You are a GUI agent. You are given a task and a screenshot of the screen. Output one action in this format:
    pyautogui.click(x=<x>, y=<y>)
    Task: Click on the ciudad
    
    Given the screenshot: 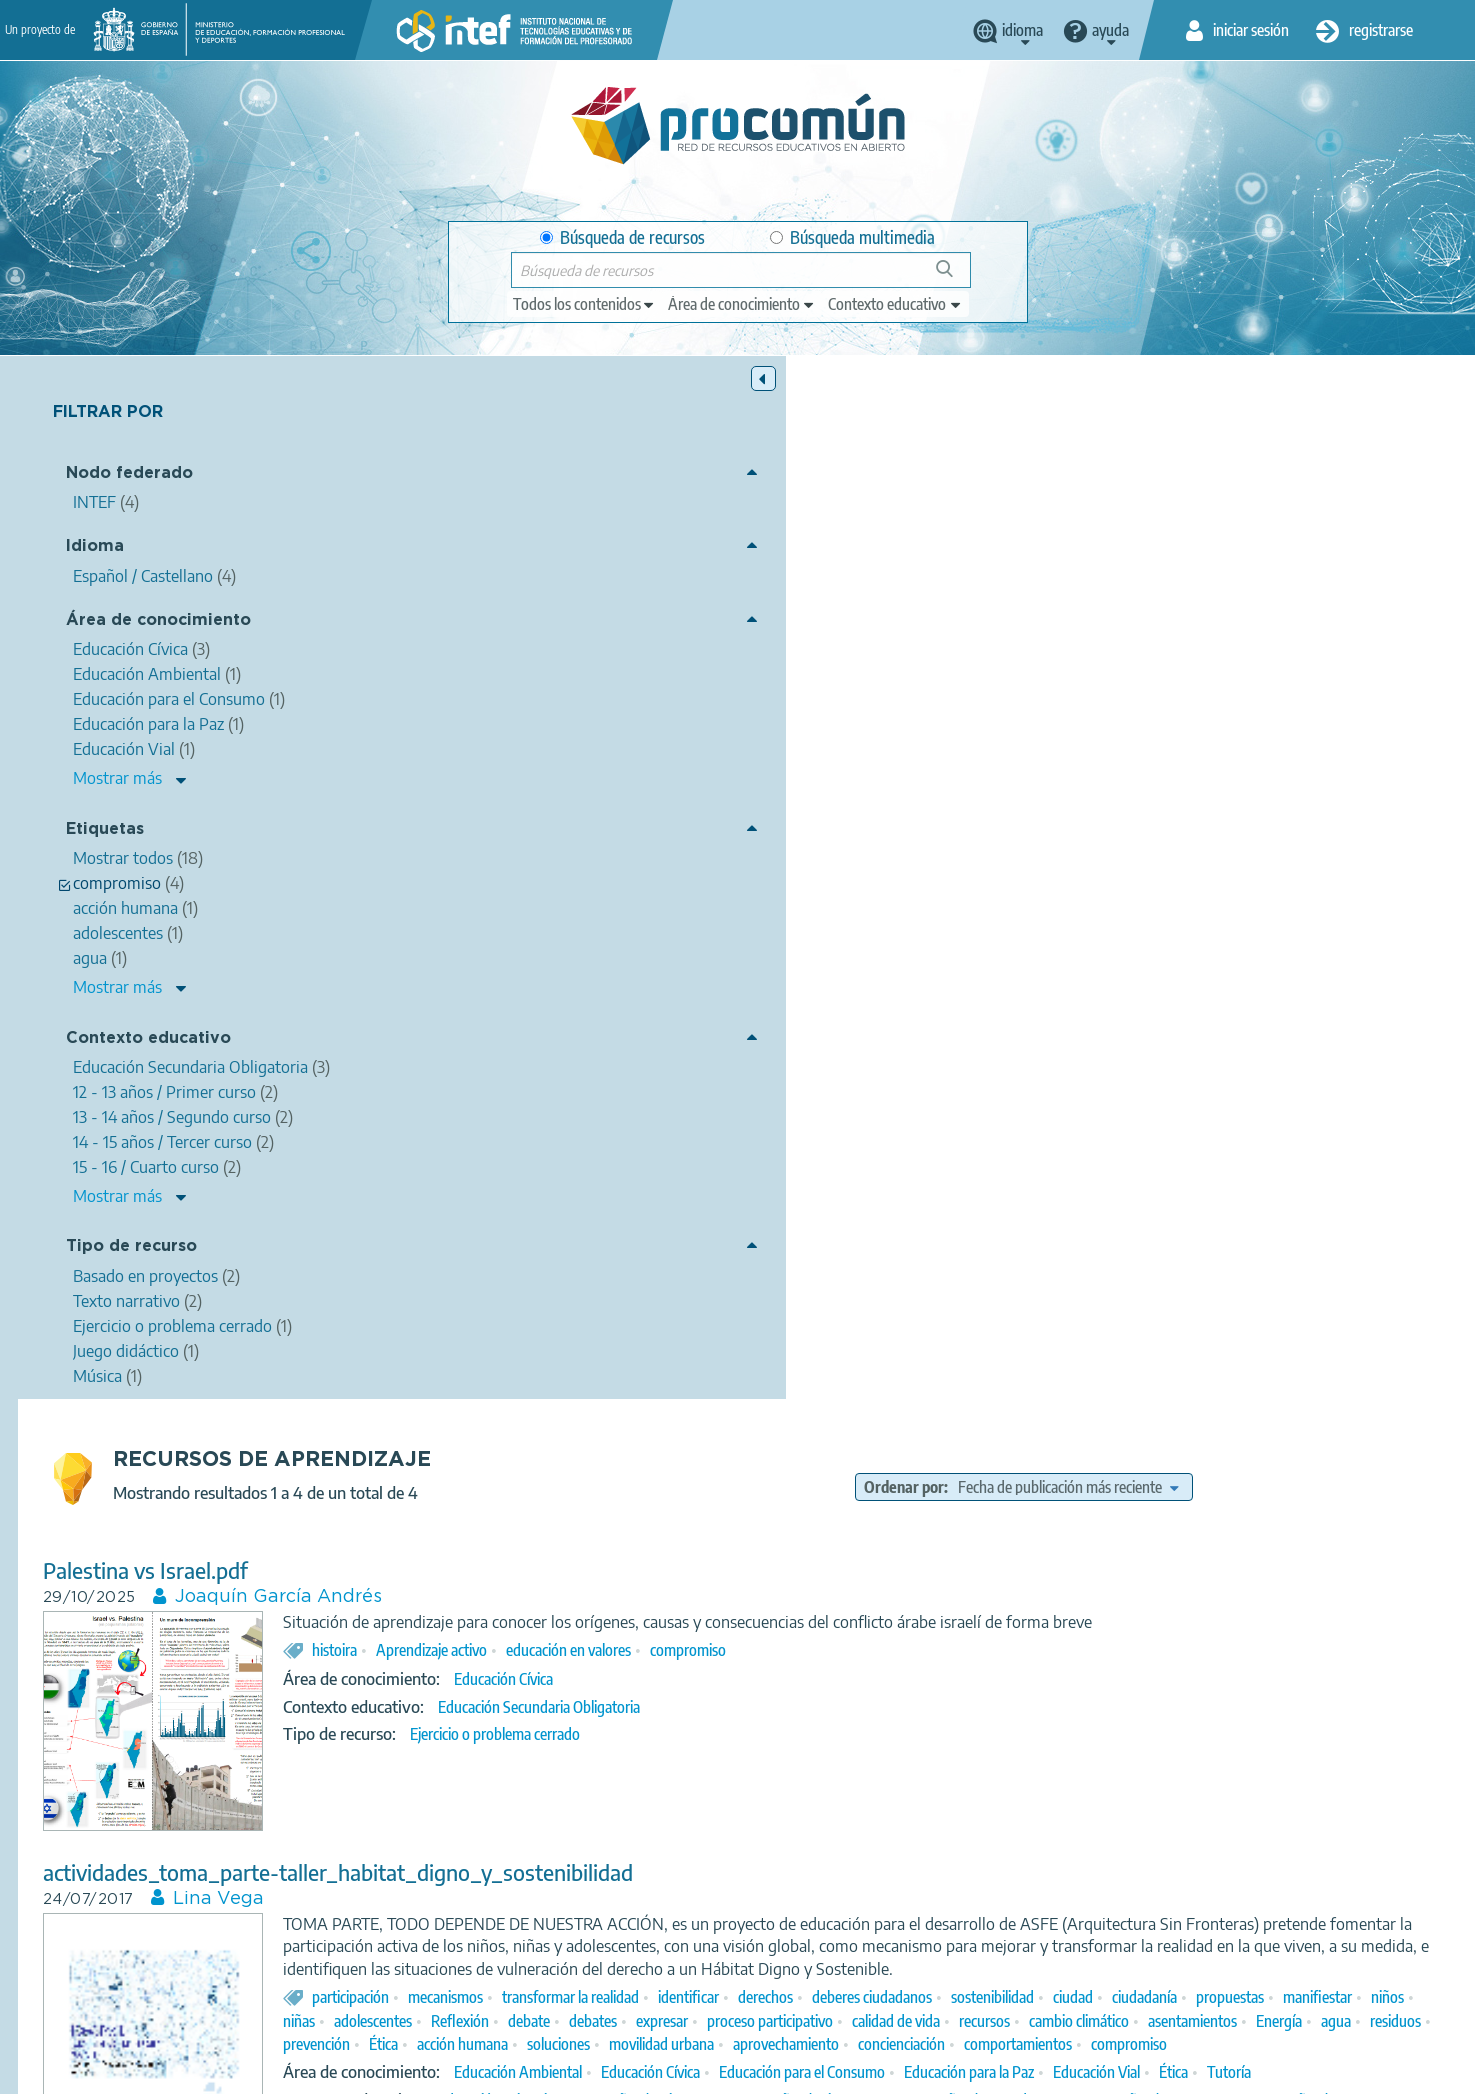 What is the action you would take?
    pyautogui.click(x=663, y=1001)
    